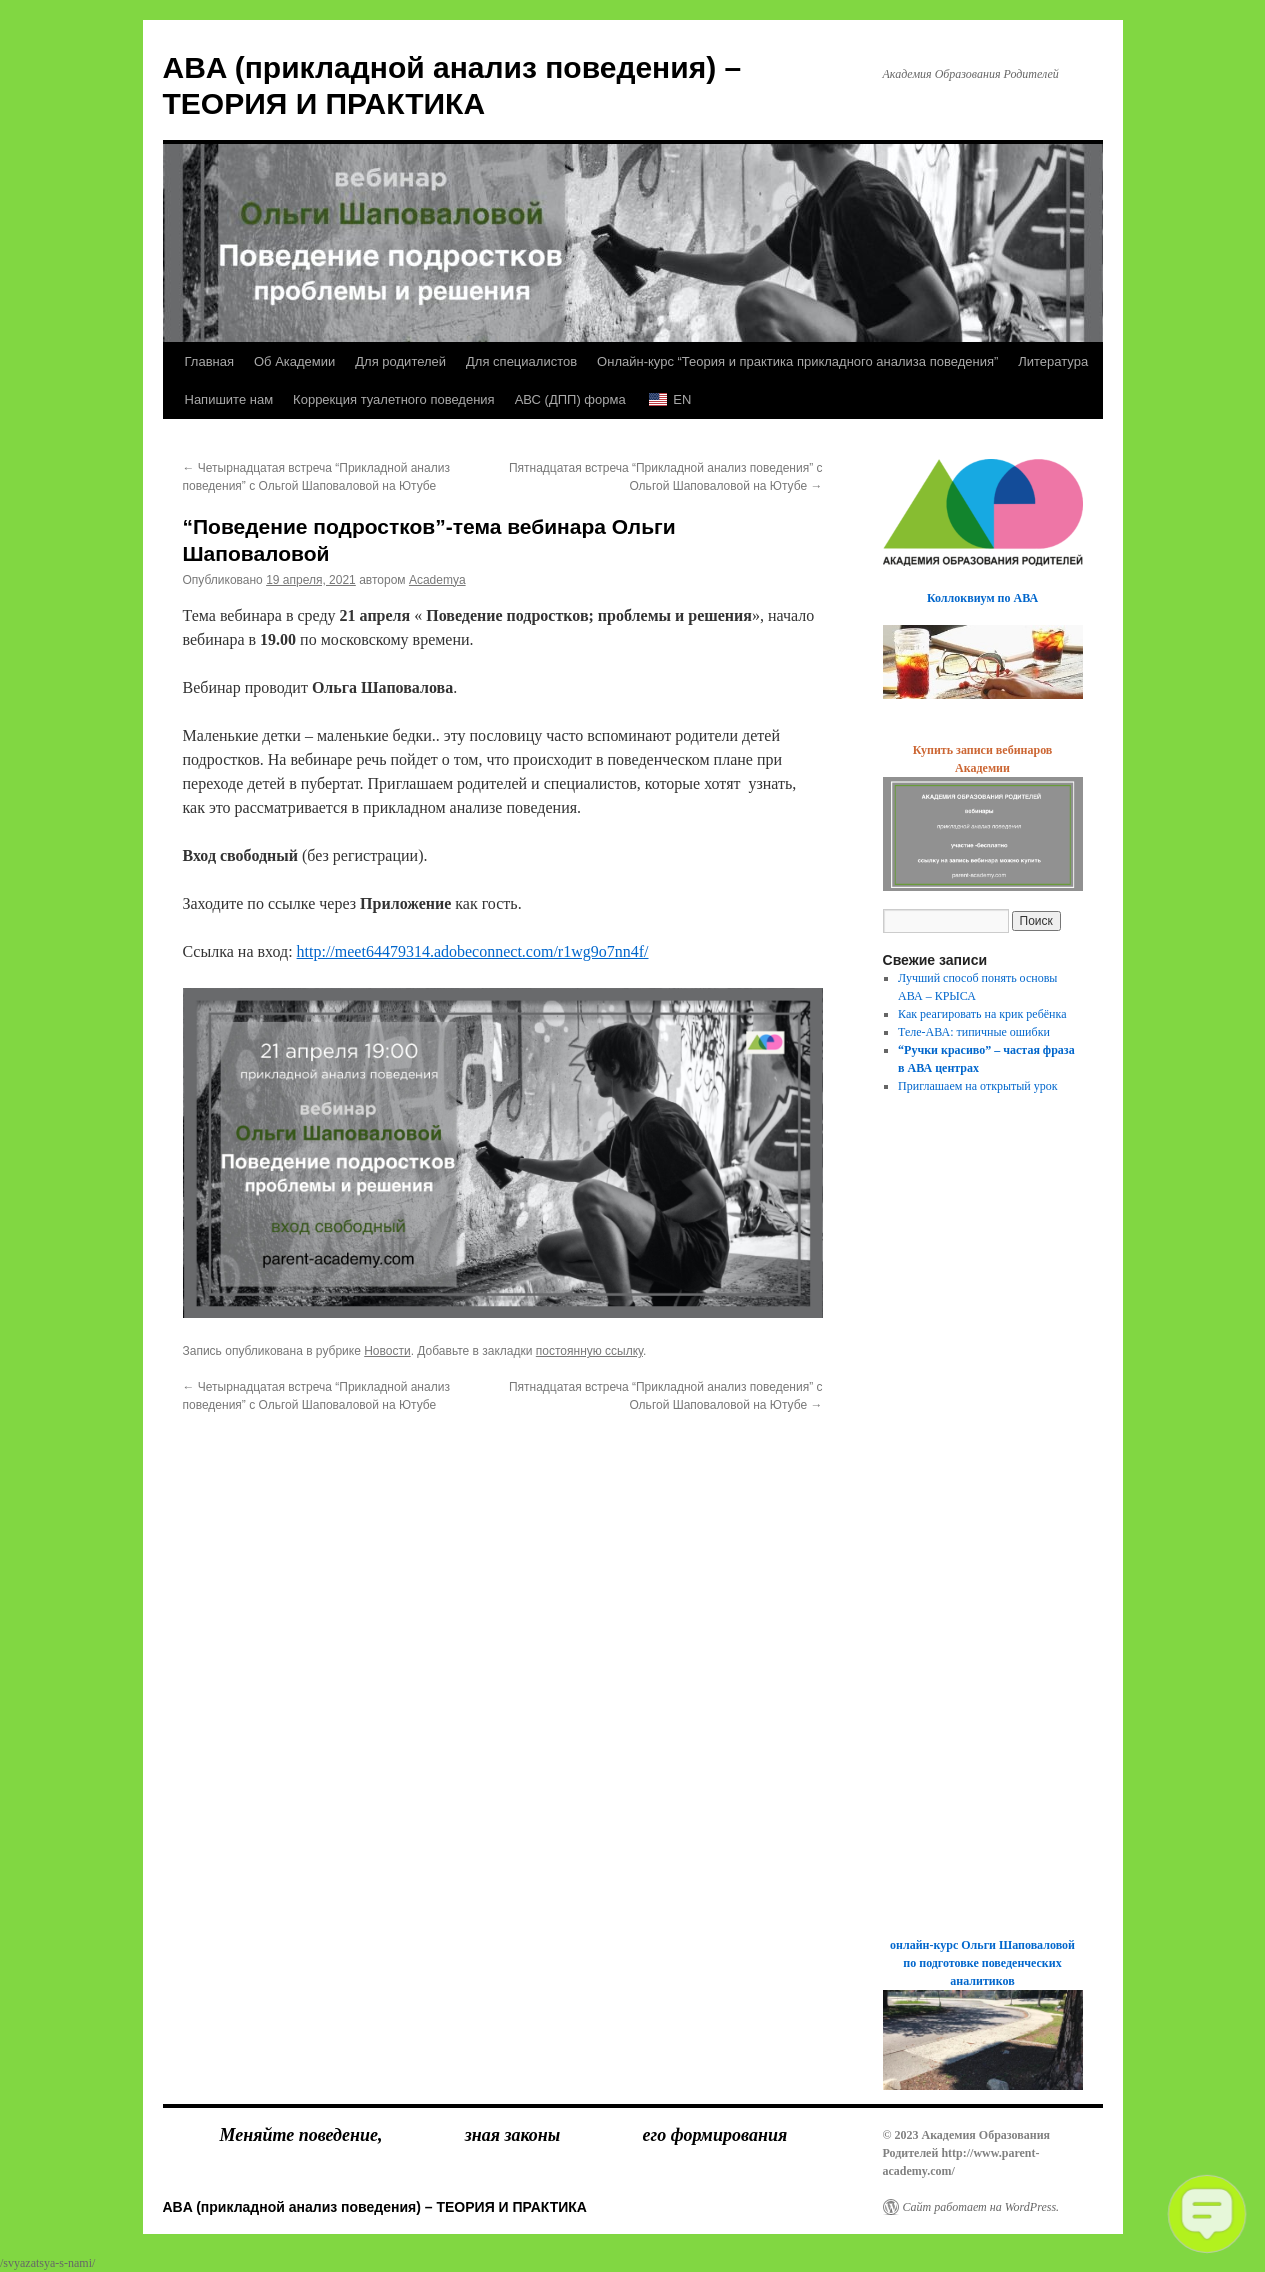 This screenshot has height=2272, width=1265. What do you see at coordinates (981, 2207) in the screenshot?
I see `Сайт работает на WordPress.` at bounding box center [981, 2207].